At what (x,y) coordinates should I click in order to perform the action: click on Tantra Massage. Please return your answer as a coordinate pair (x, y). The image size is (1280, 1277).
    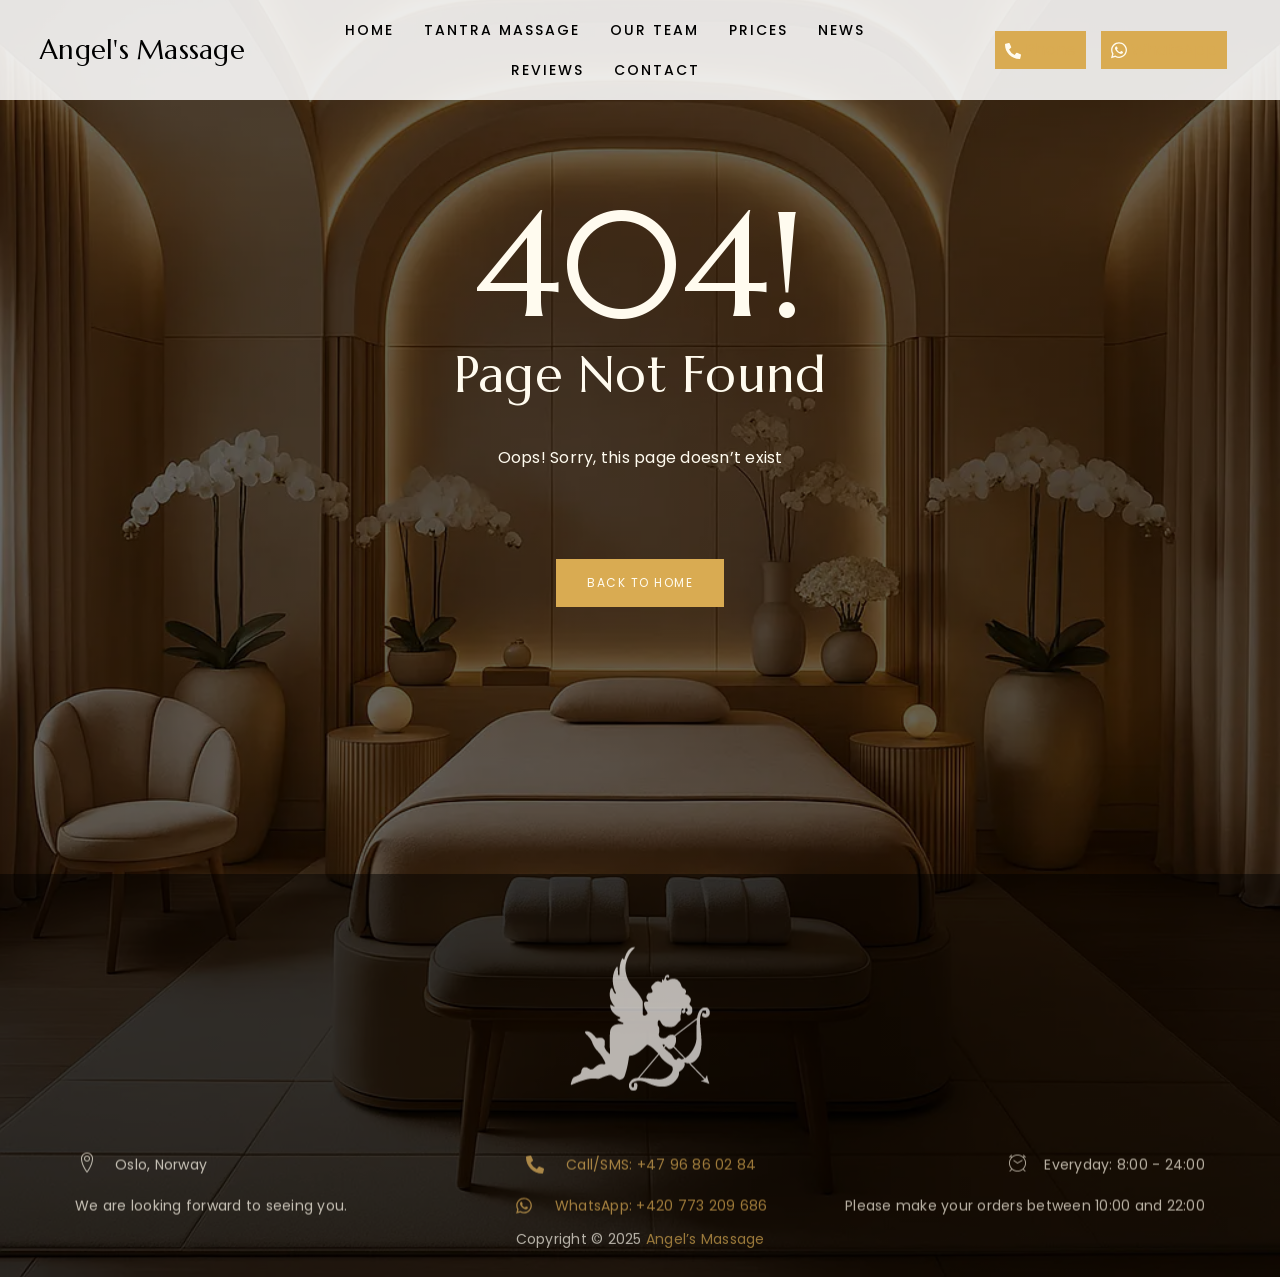
    Looking at the image, I should click on (502, 30).